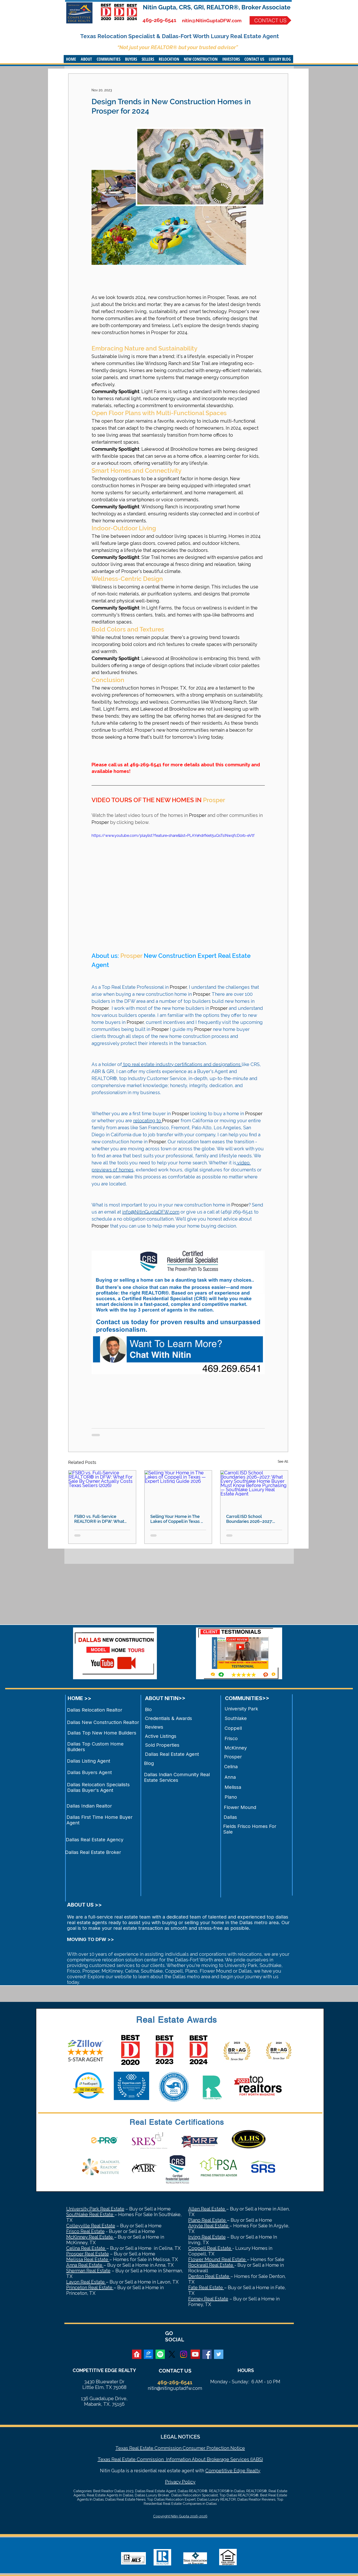  What do you see at coordinates (87, 2259) in the screenshot?
I see `Melissa Real Estate` at bounding box center [87, 2259].